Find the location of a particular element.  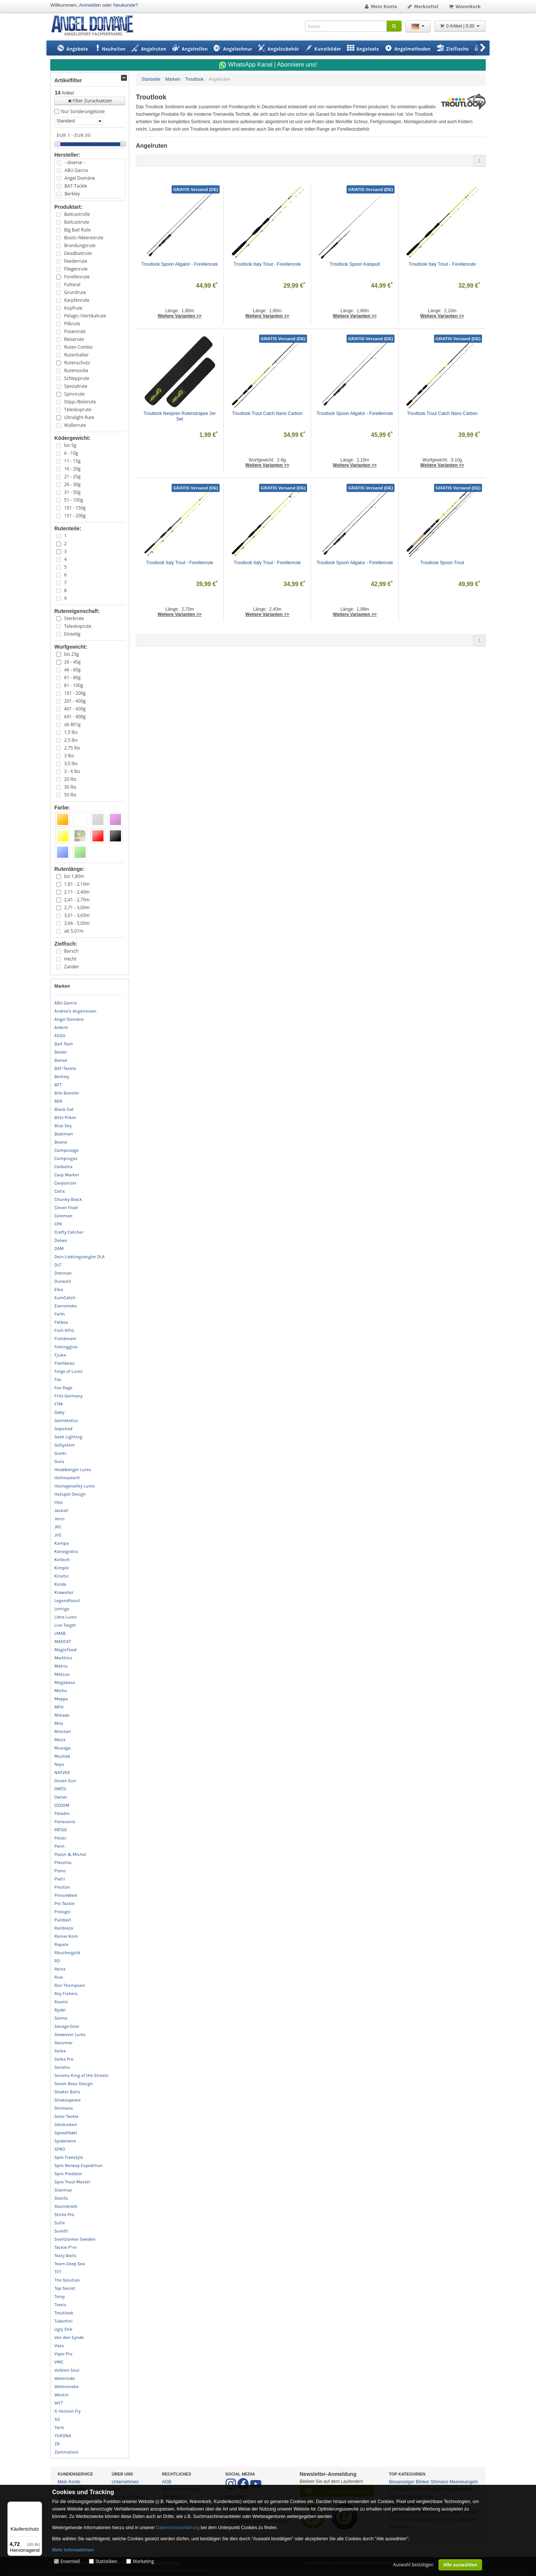

Catix is located at coordinates (59, 1191).